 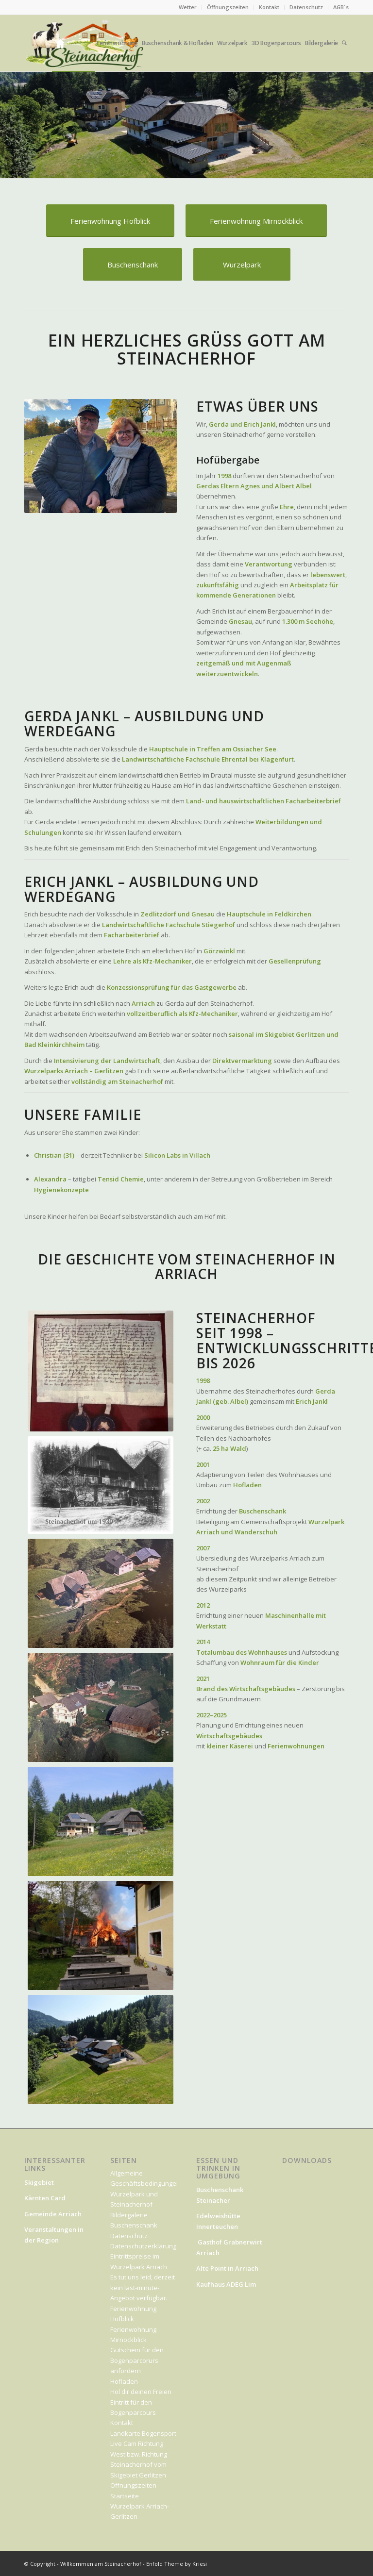 I want to click on Datenschutz, so click(x=306, y=7).